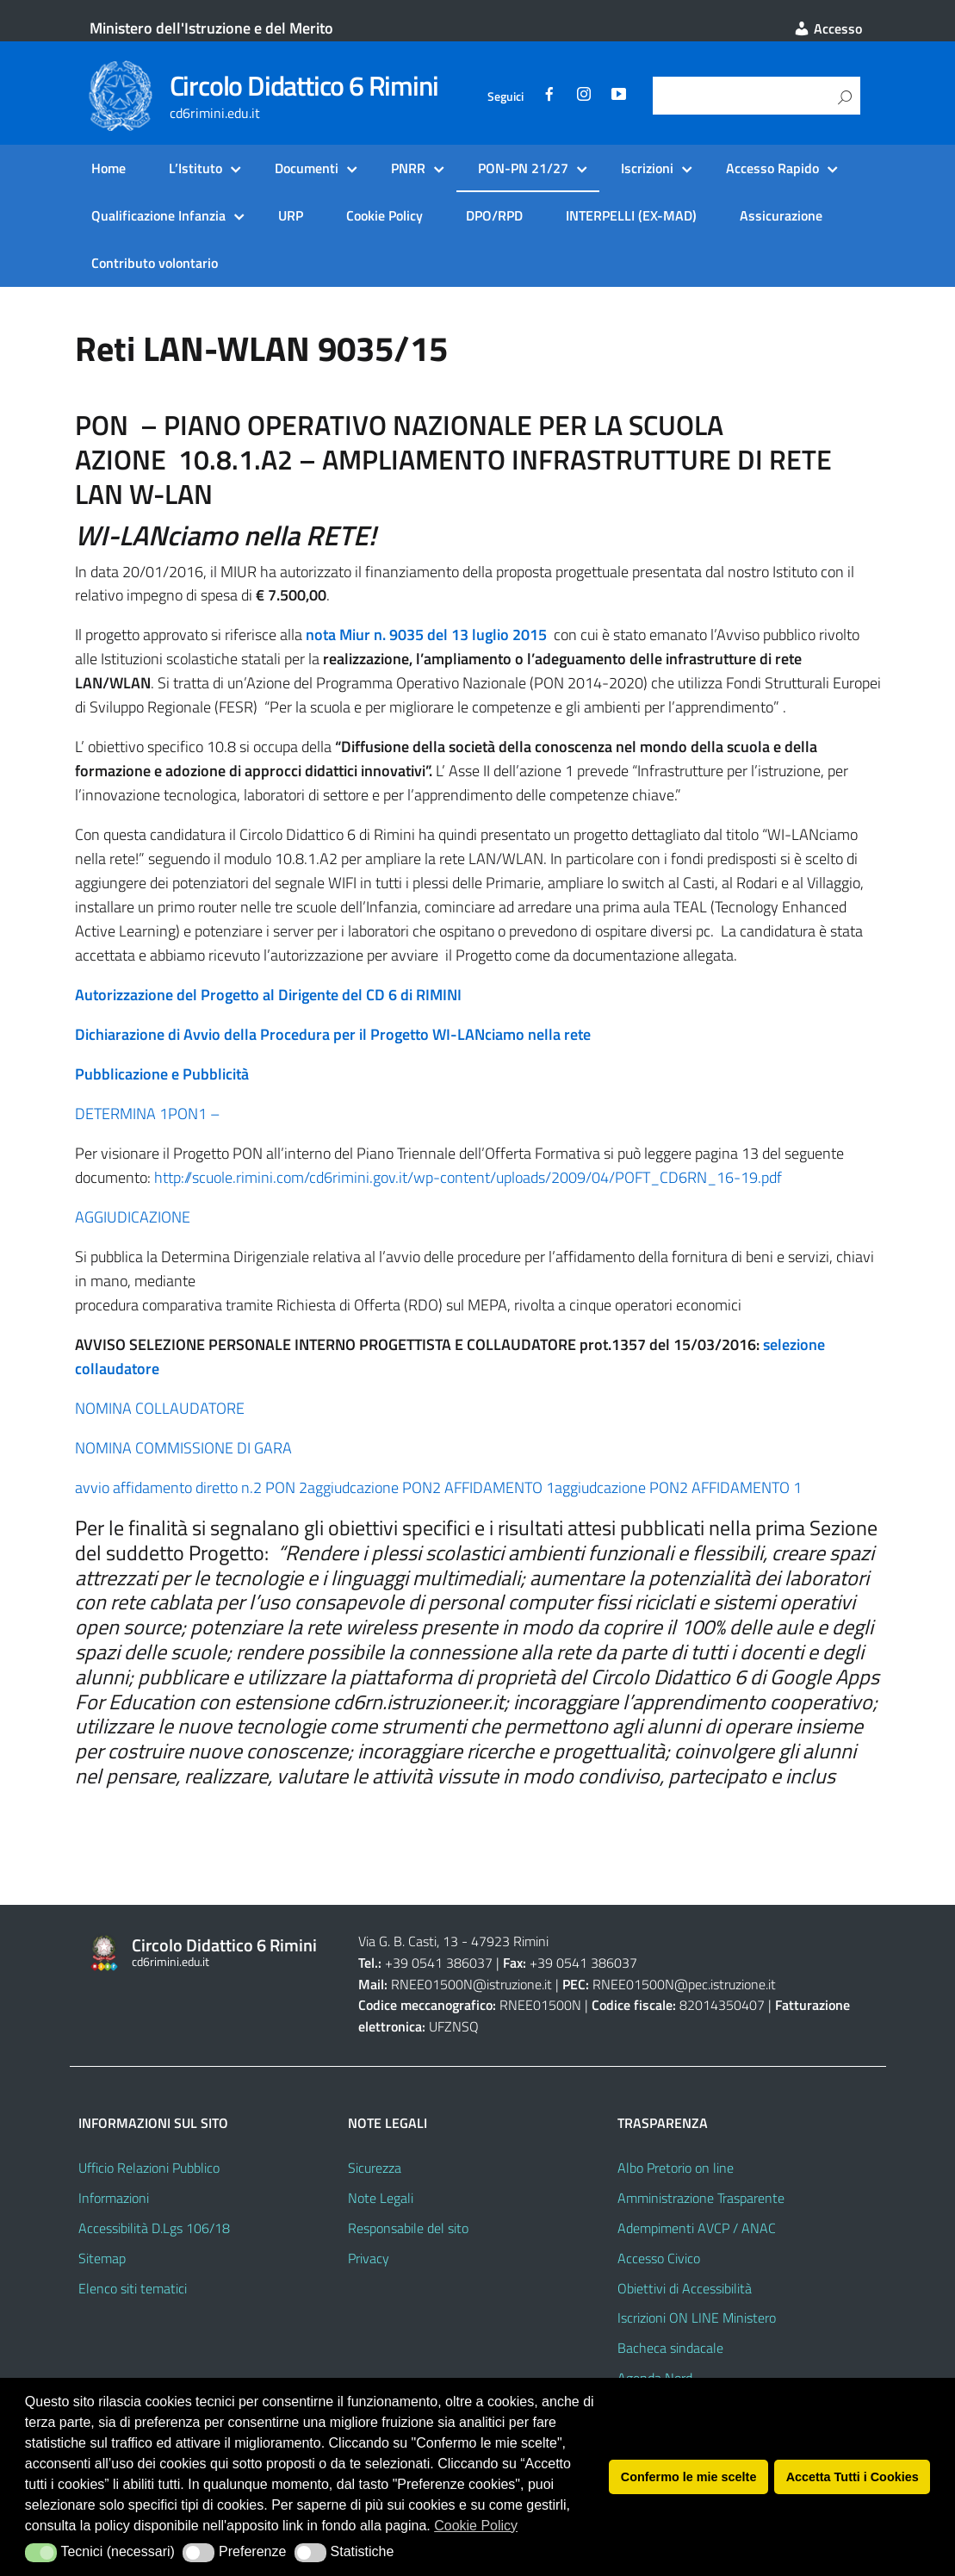  What do you see at coordinates (183, 1447) in the screenshot?
I see `NOMINA COMMISSIONE DI GARA` at bounding box center [183, 1447].